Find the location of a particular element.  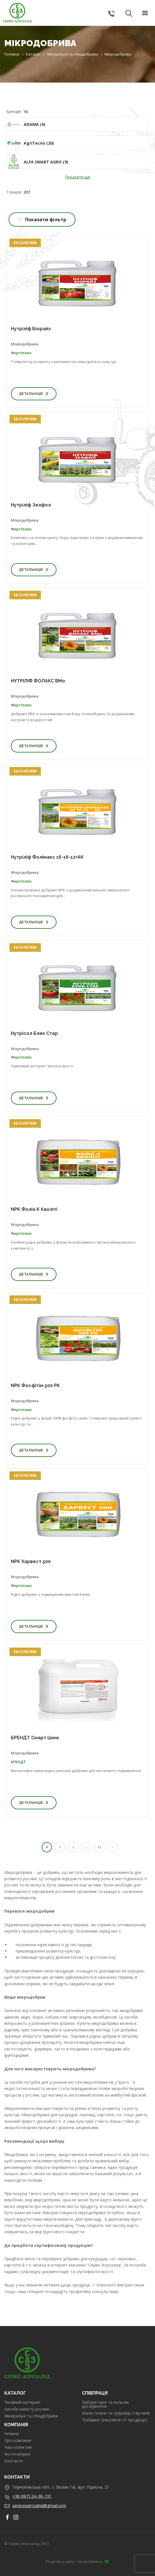

БРЕНДТ Смарт Цинк is located at coordinates (35, 1737).